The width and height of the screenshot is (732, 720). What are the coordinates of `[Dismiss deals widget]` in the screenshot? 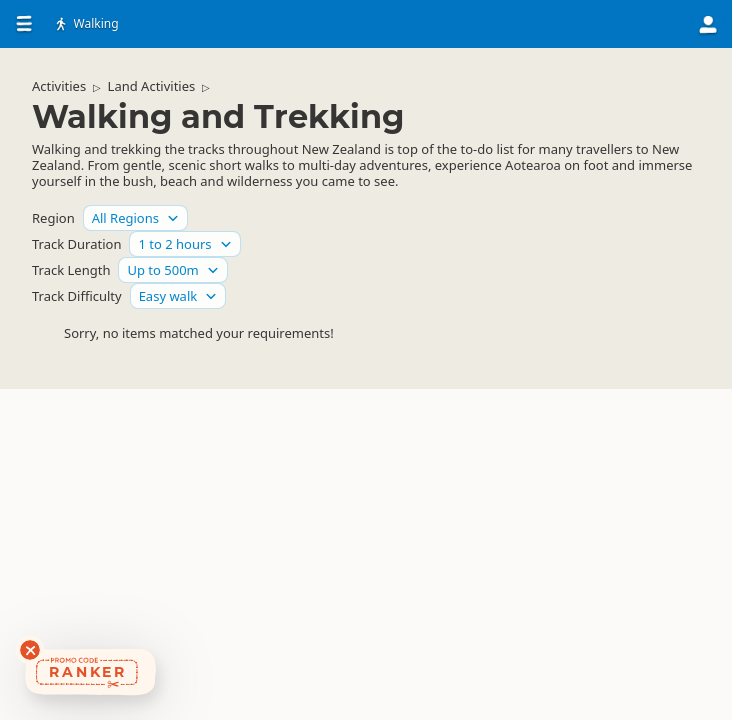 It's located at (30, 650).